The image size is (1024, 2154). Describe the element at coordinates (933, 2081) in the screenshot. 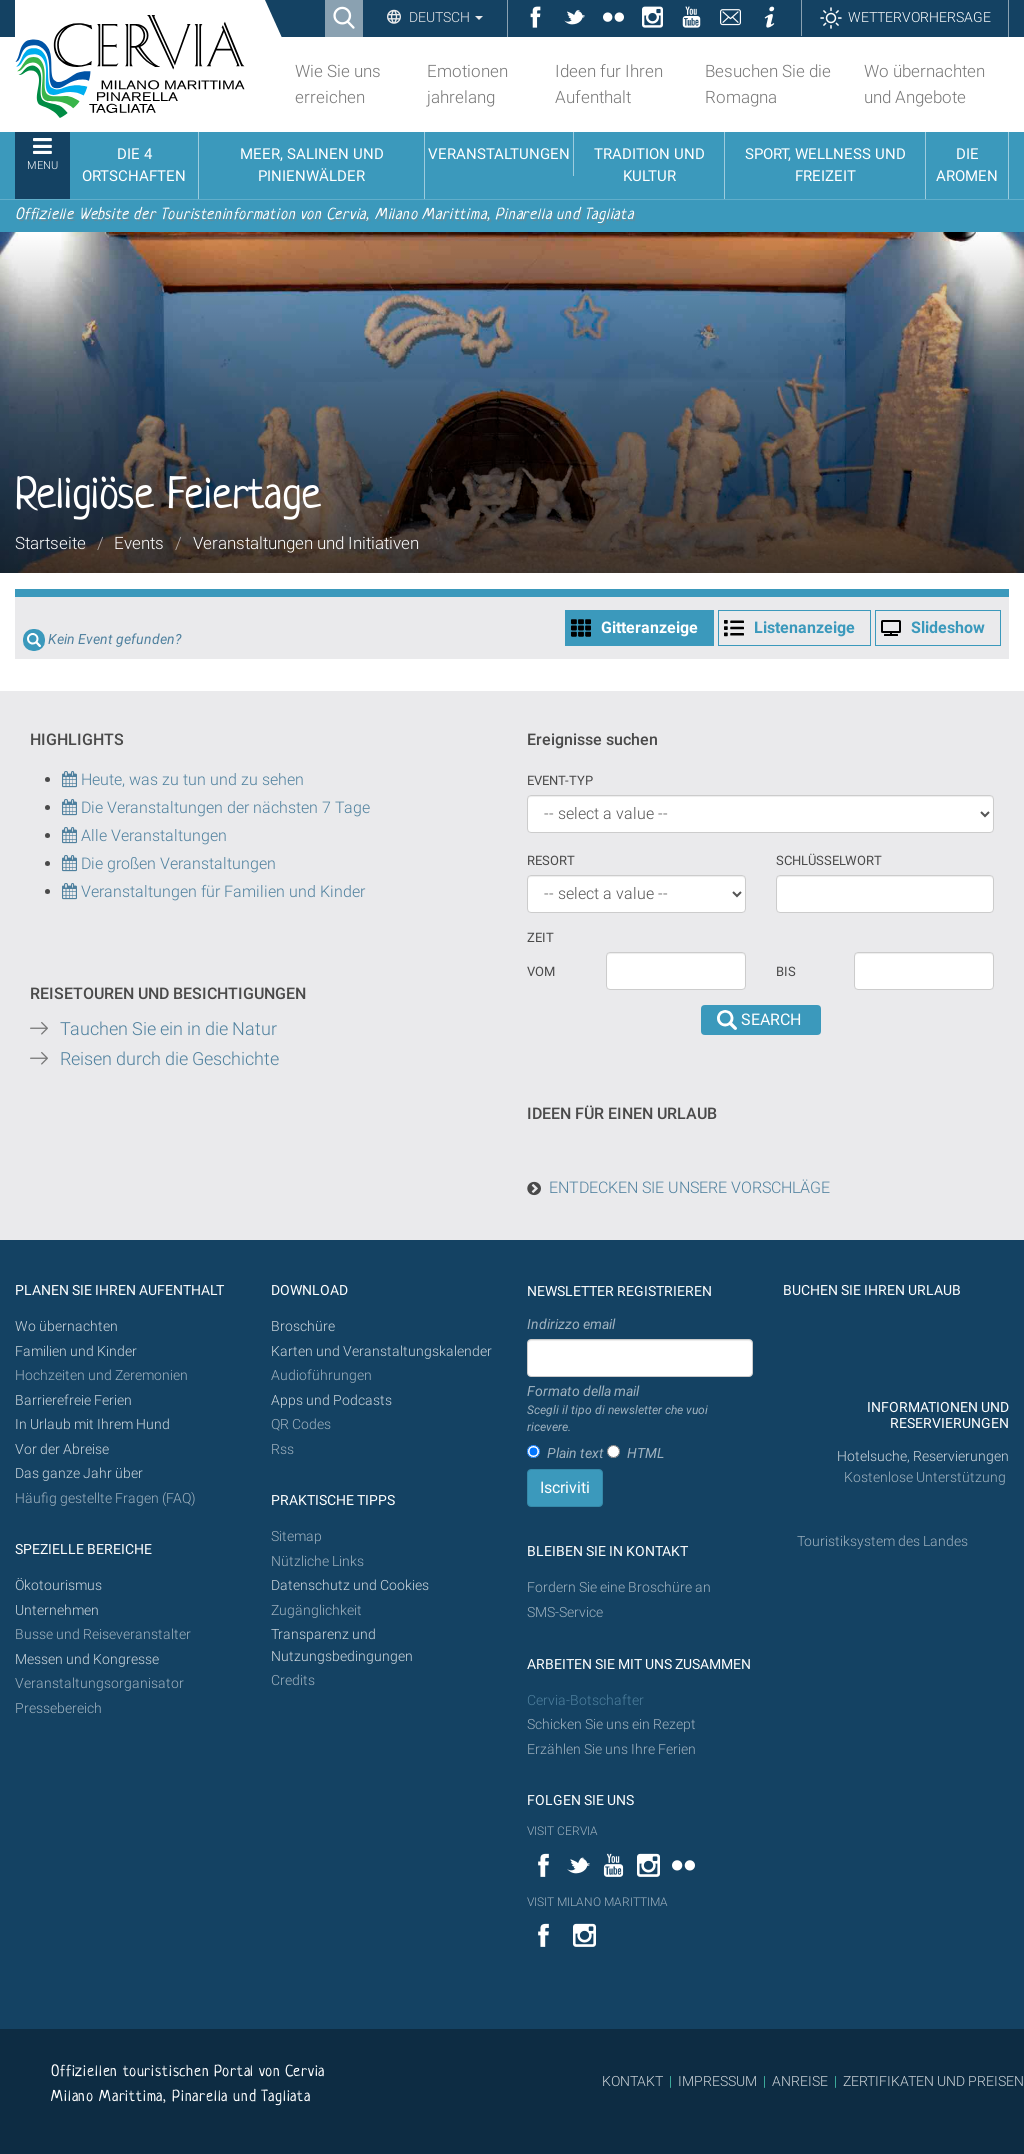

I see `ZERTIFIKATEN UND PREISEN` at that location.